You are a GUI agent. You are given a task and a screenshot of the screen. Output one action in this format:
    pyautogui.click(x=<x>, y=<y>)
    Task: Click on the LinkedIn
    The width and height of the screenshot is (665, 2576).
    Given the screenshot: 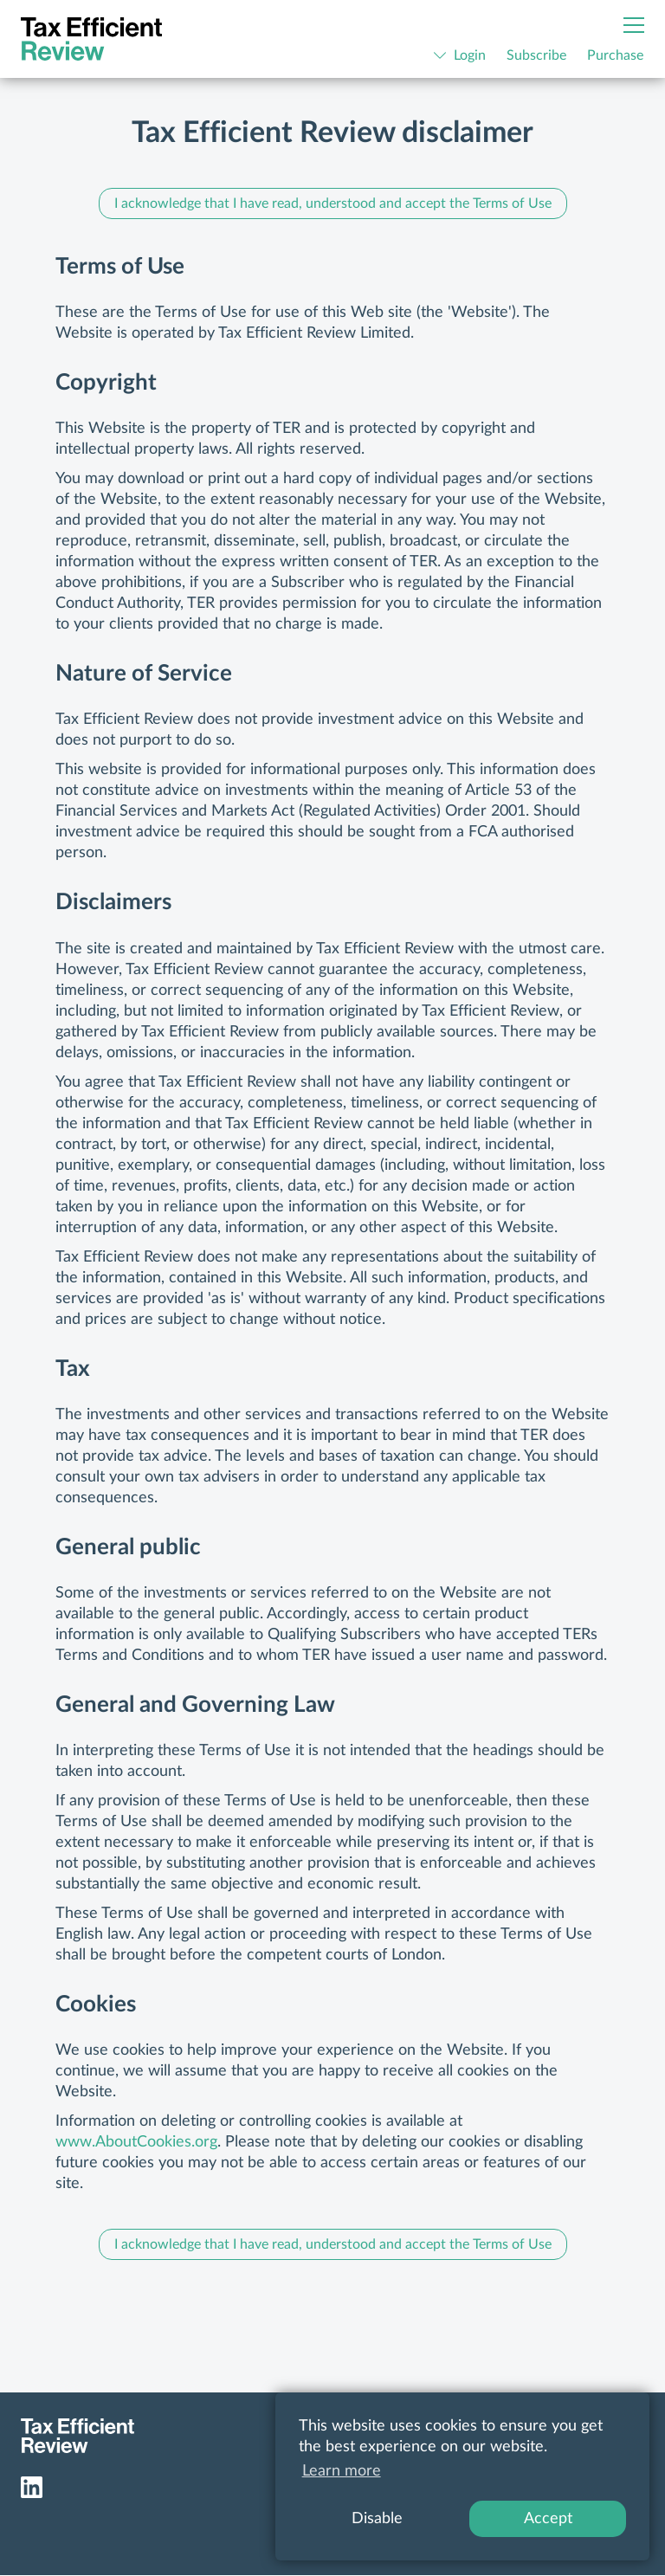 What is the action you would take?
    pyautogui.click(x=31, y=2487)
    